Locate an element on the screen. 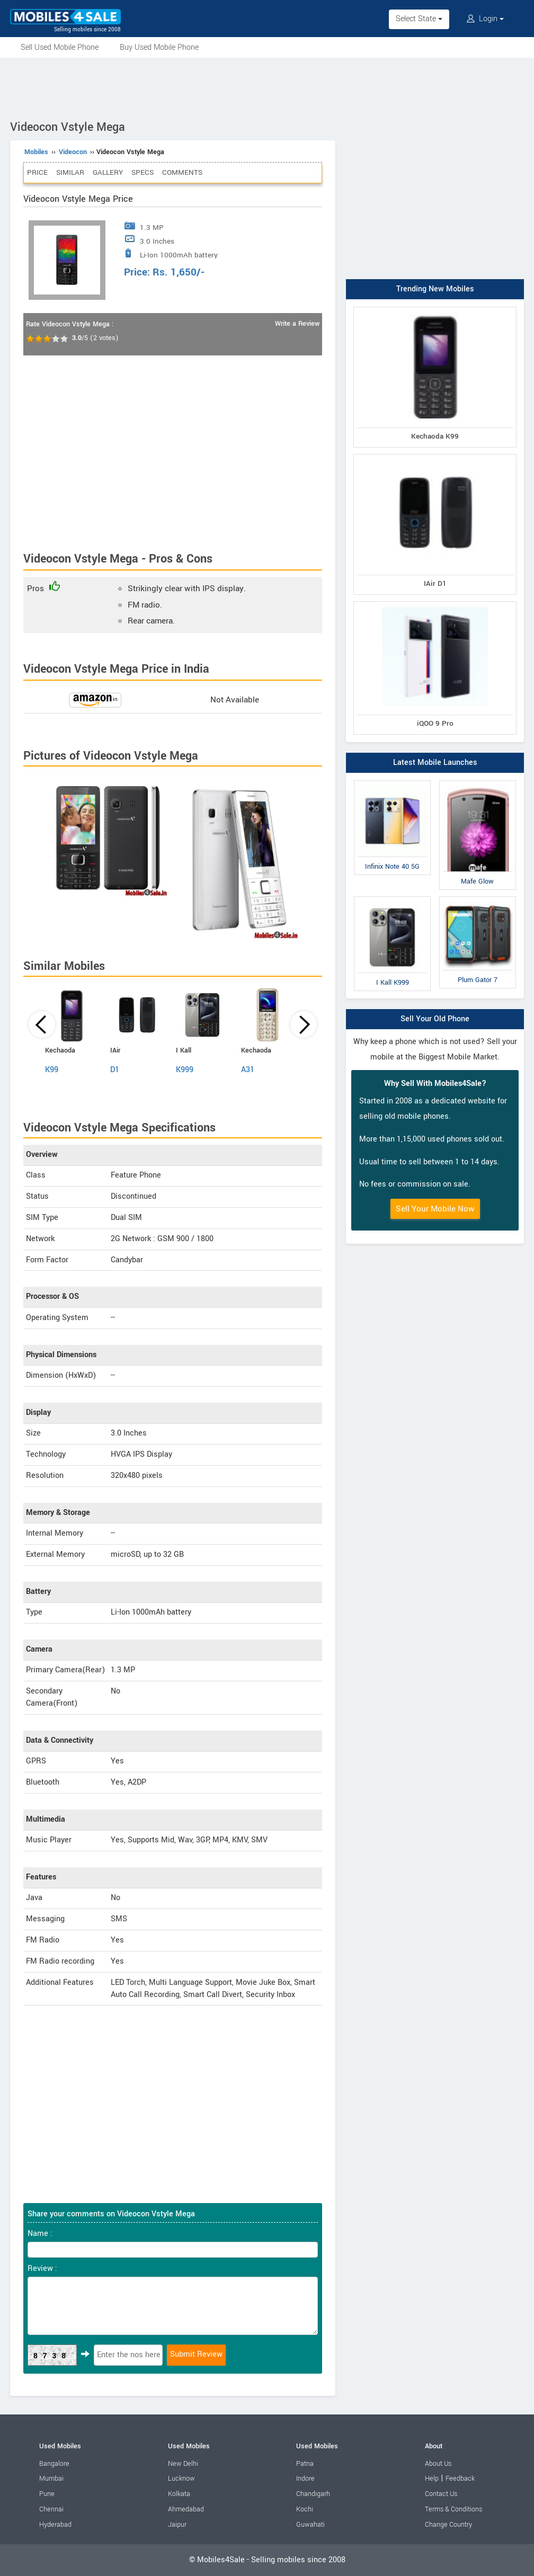  Lucknow is located at coordinates (181, 2478).